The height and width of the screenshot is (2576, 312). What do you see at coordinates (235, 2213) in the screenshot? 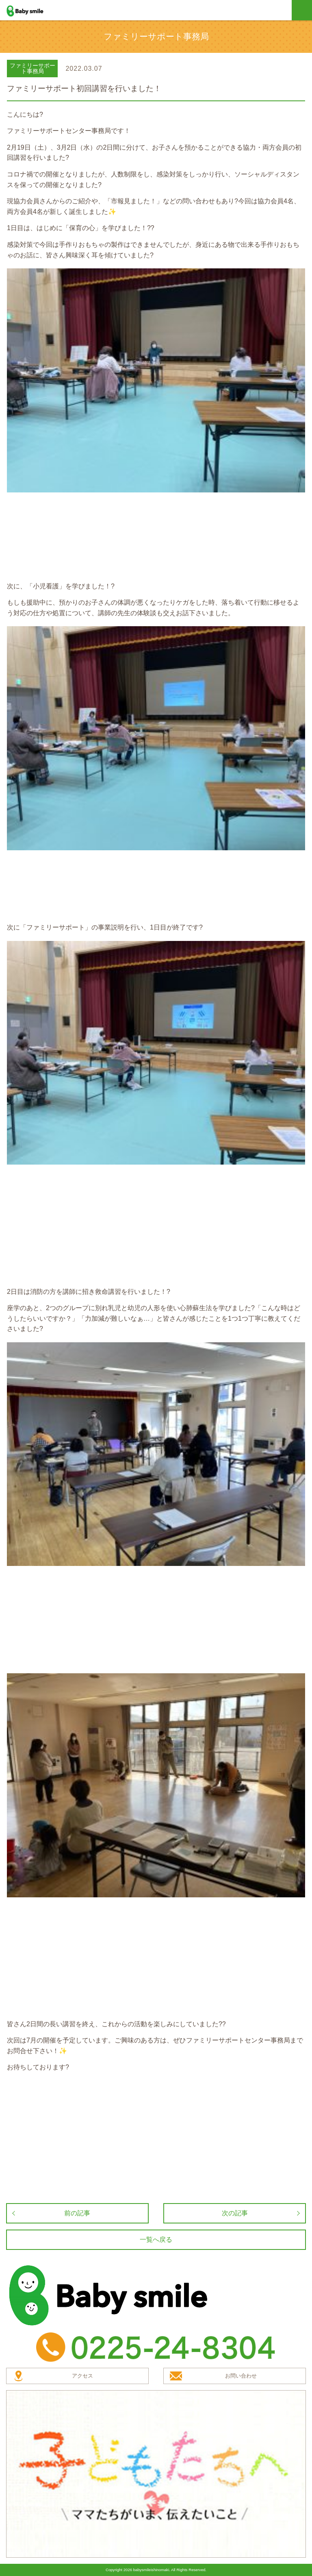
I see `次の記事` at bounding box center [235, 2213].